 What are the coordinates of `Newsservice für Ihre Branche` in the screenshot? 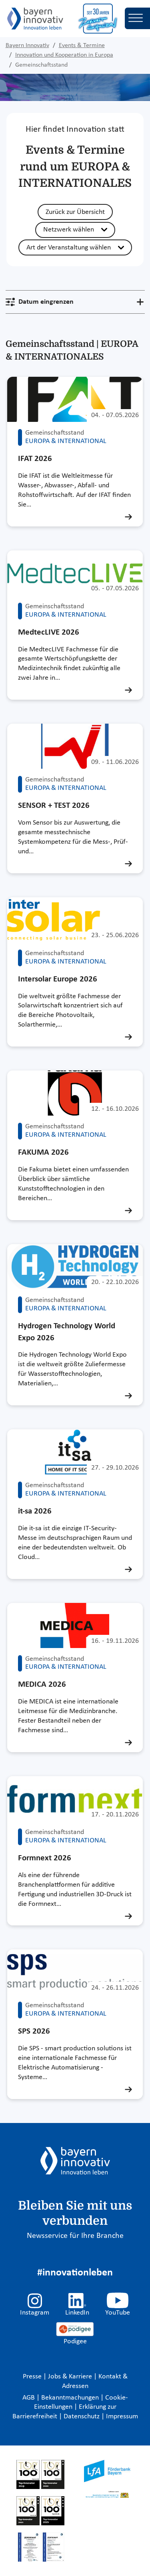 It's located at (75, 2236).